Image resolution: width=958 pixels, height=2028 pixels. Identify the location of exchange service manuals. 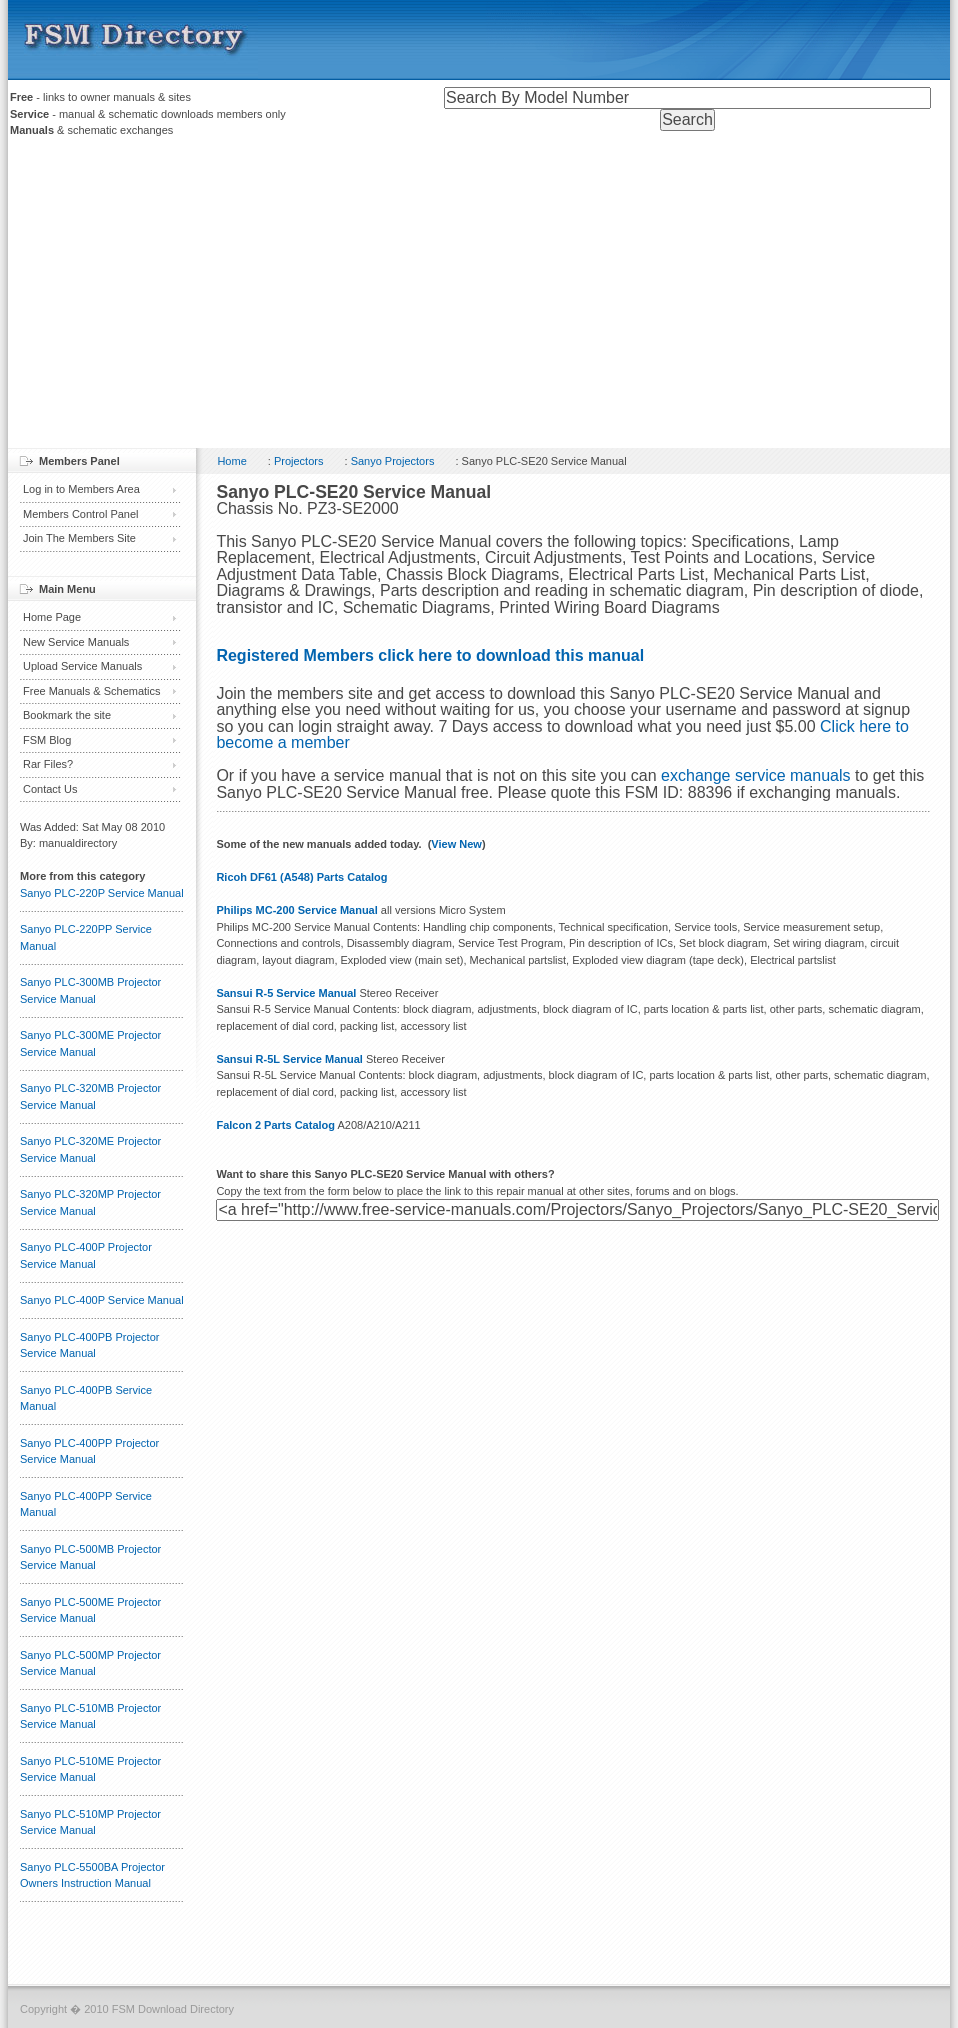
(755, 775).